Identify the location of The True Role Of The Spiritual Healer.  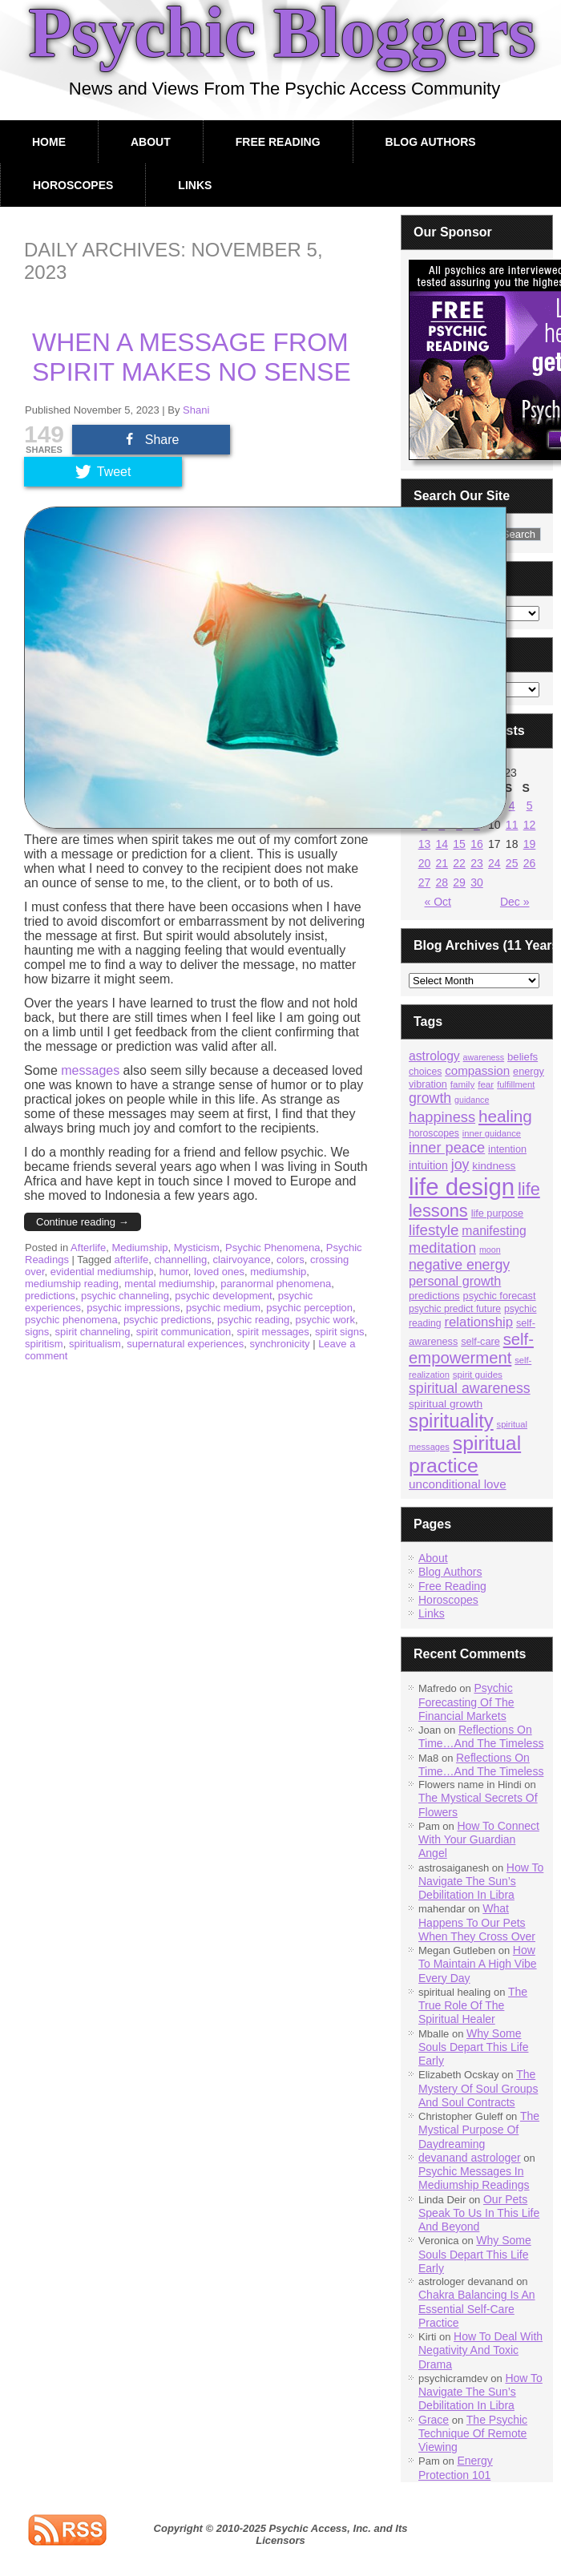
(472, 2005).